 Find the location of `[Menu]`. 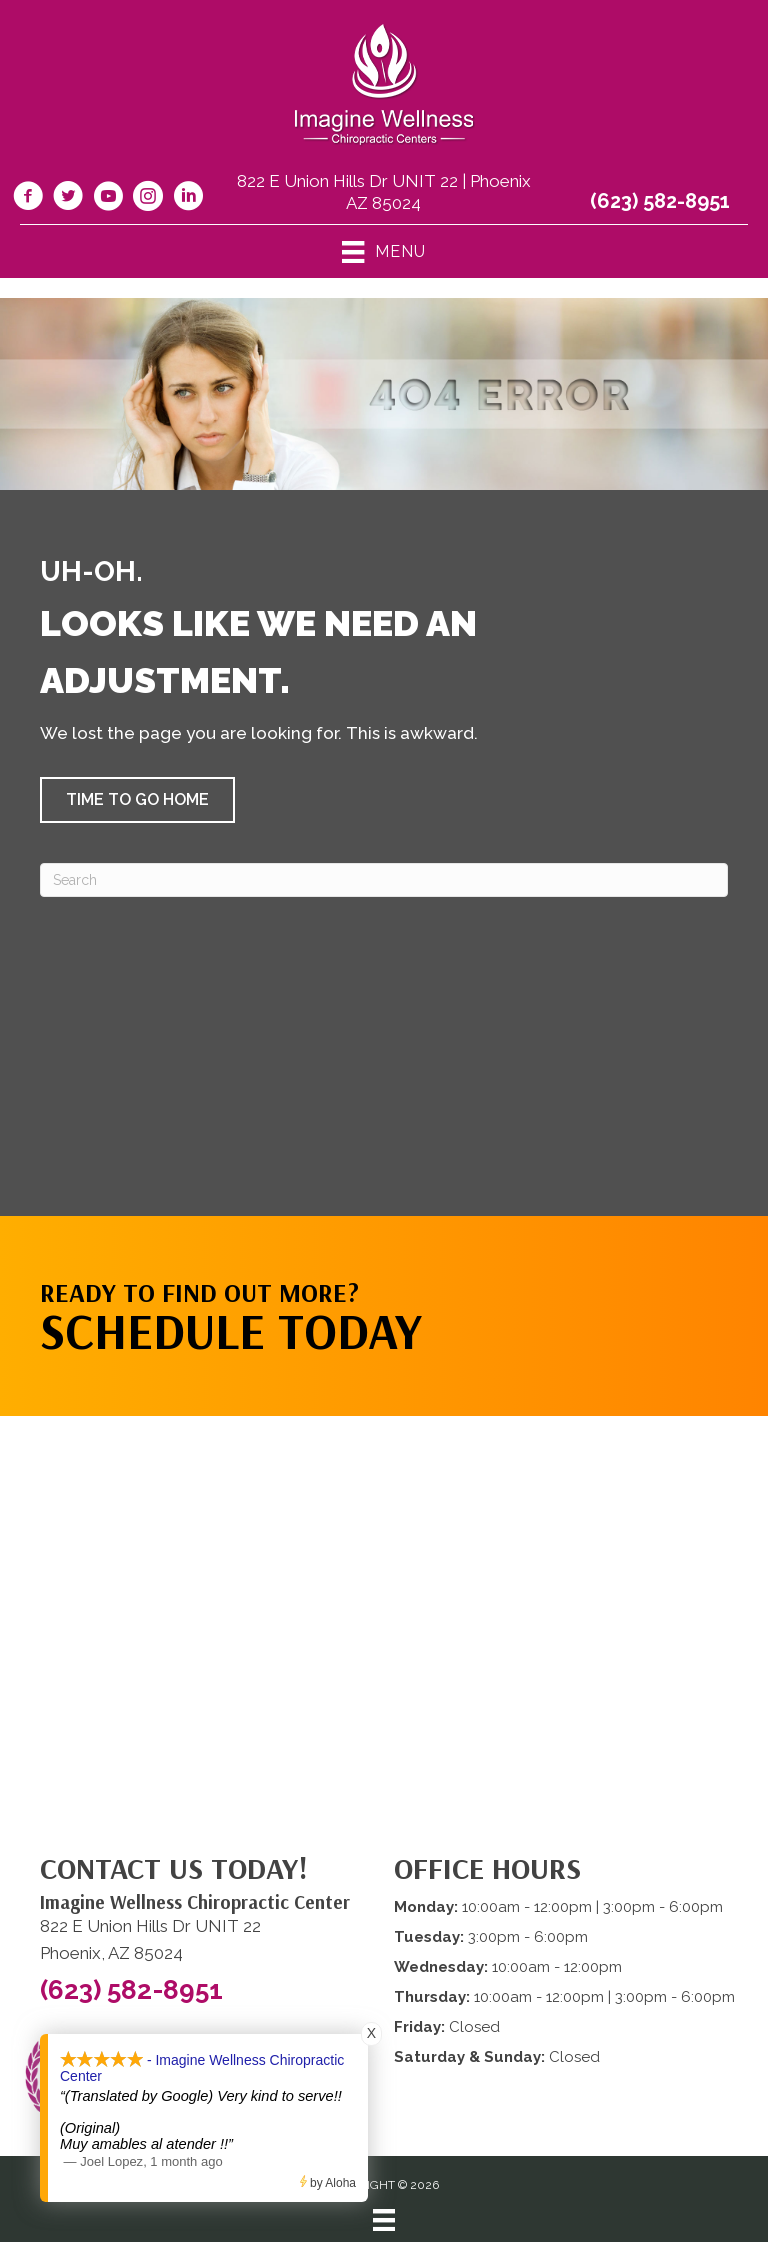

[Menu] is located at coordinates (384, 2220).